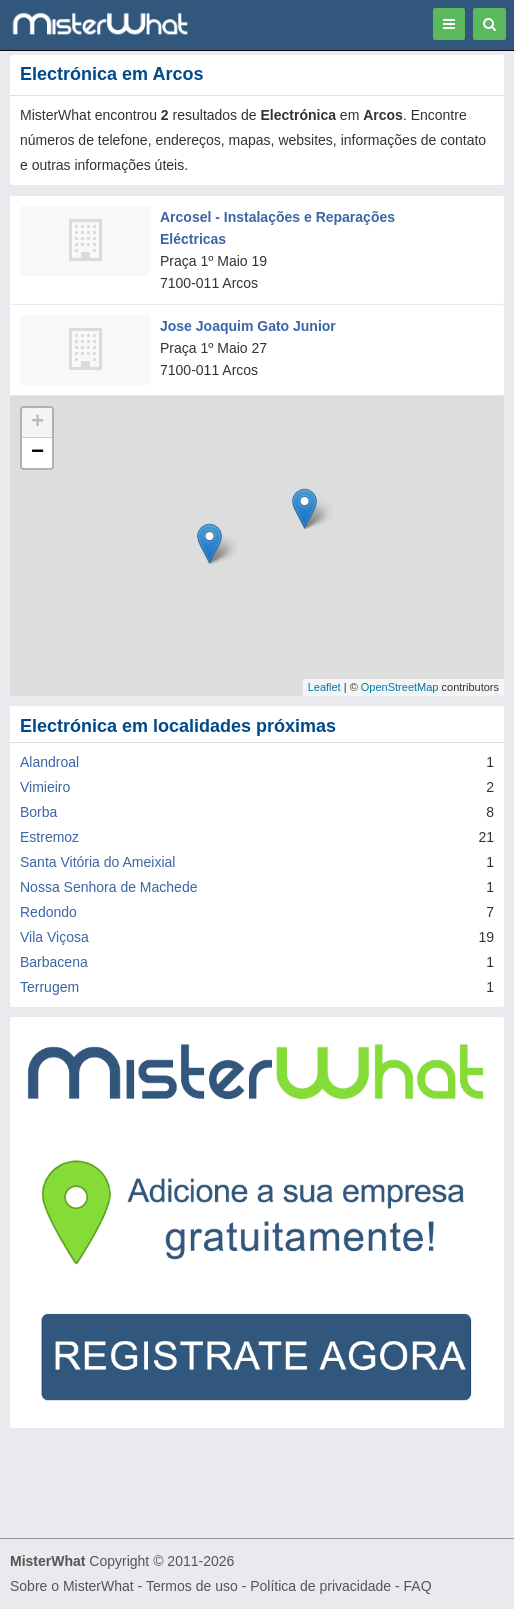 The image size is (514, 1609). I want to click on Alandroal, so click(49, 762).